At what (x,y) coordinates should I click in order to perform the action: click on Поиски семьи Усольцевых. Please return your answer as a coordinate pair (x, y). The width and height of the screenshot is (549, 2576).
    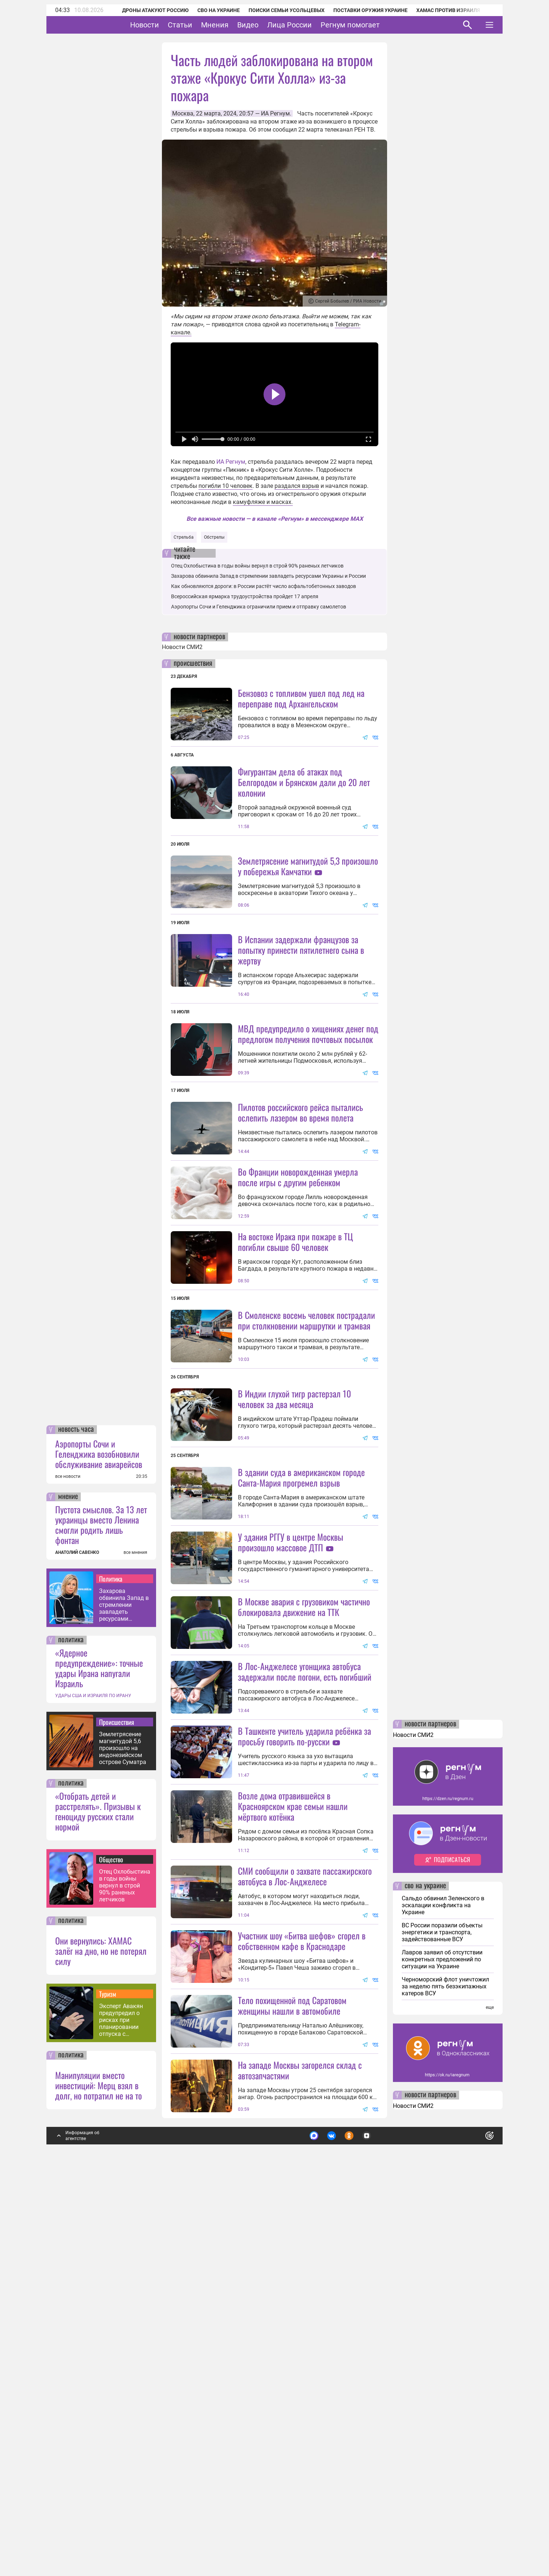
    Looking at the image, I should click on (277, 10).